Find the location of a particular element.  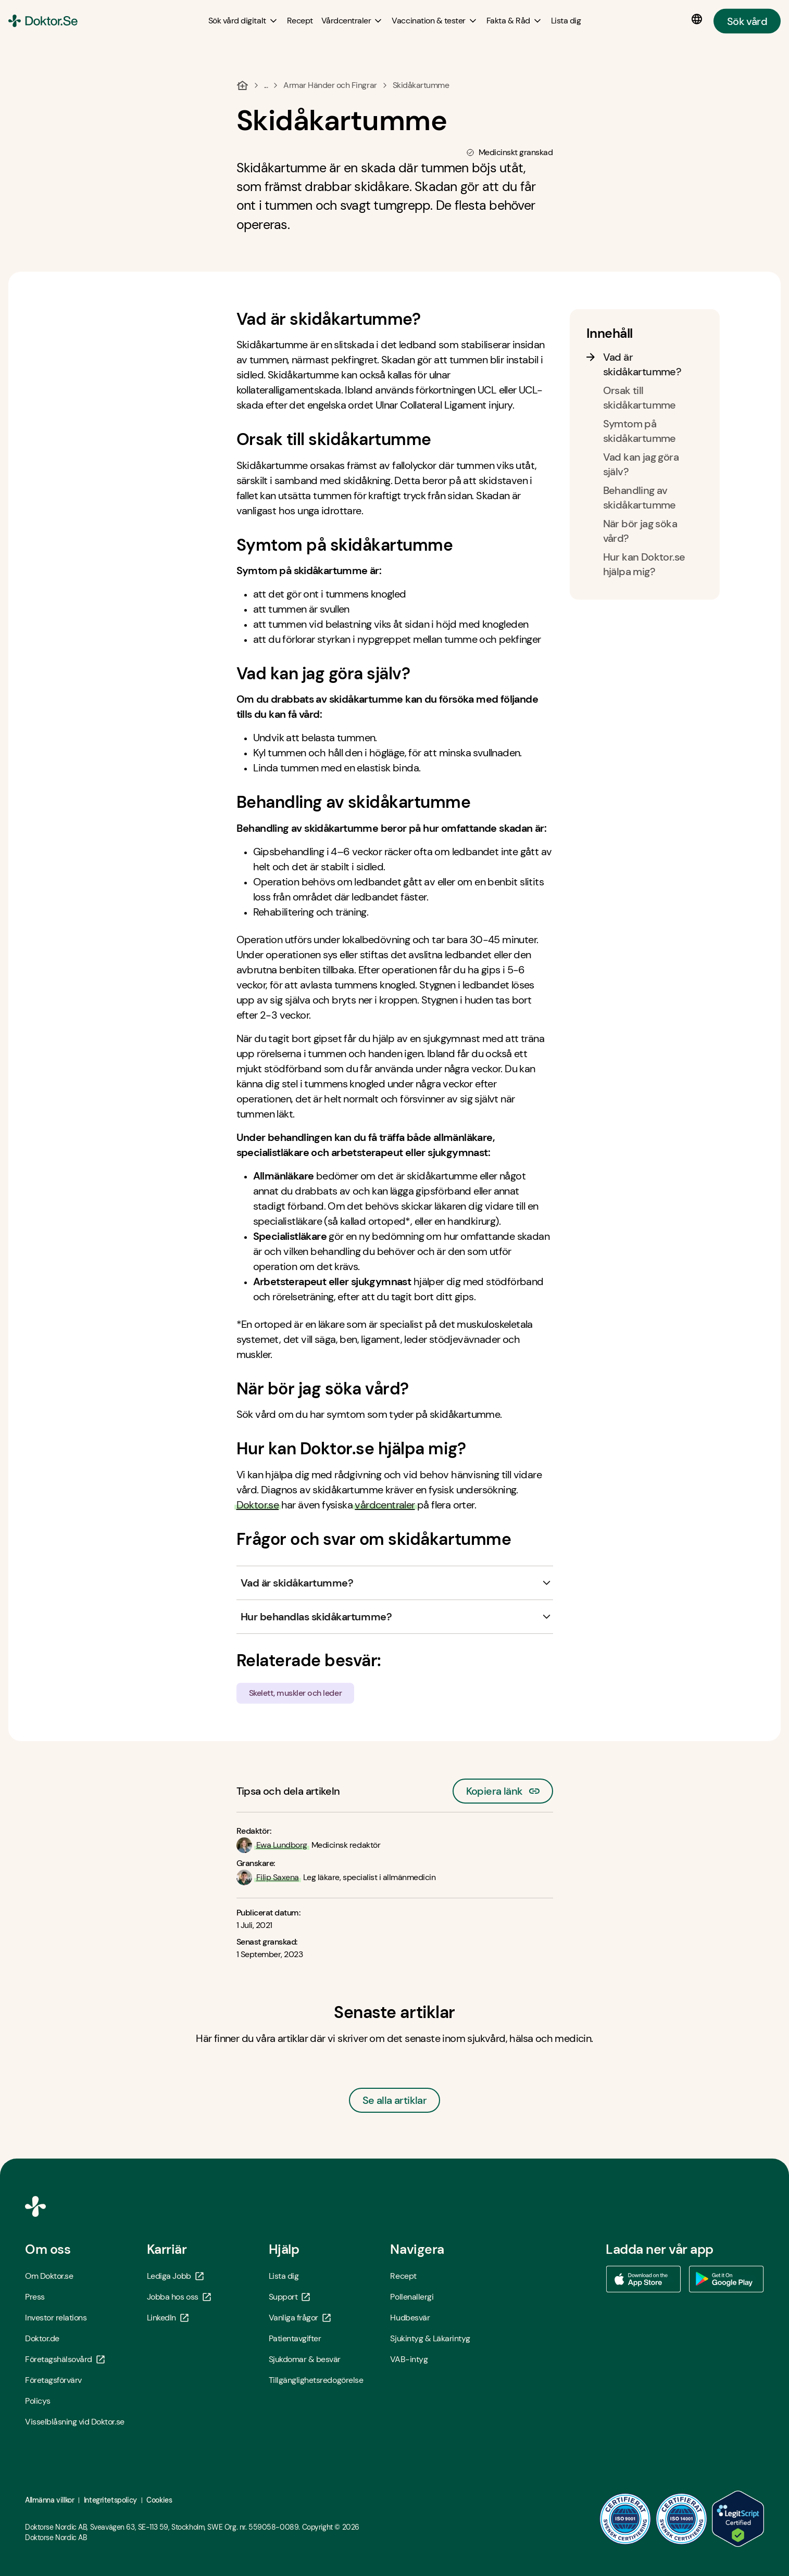

[Vårdcentraler submenu] is located at coordinates (352, 21).